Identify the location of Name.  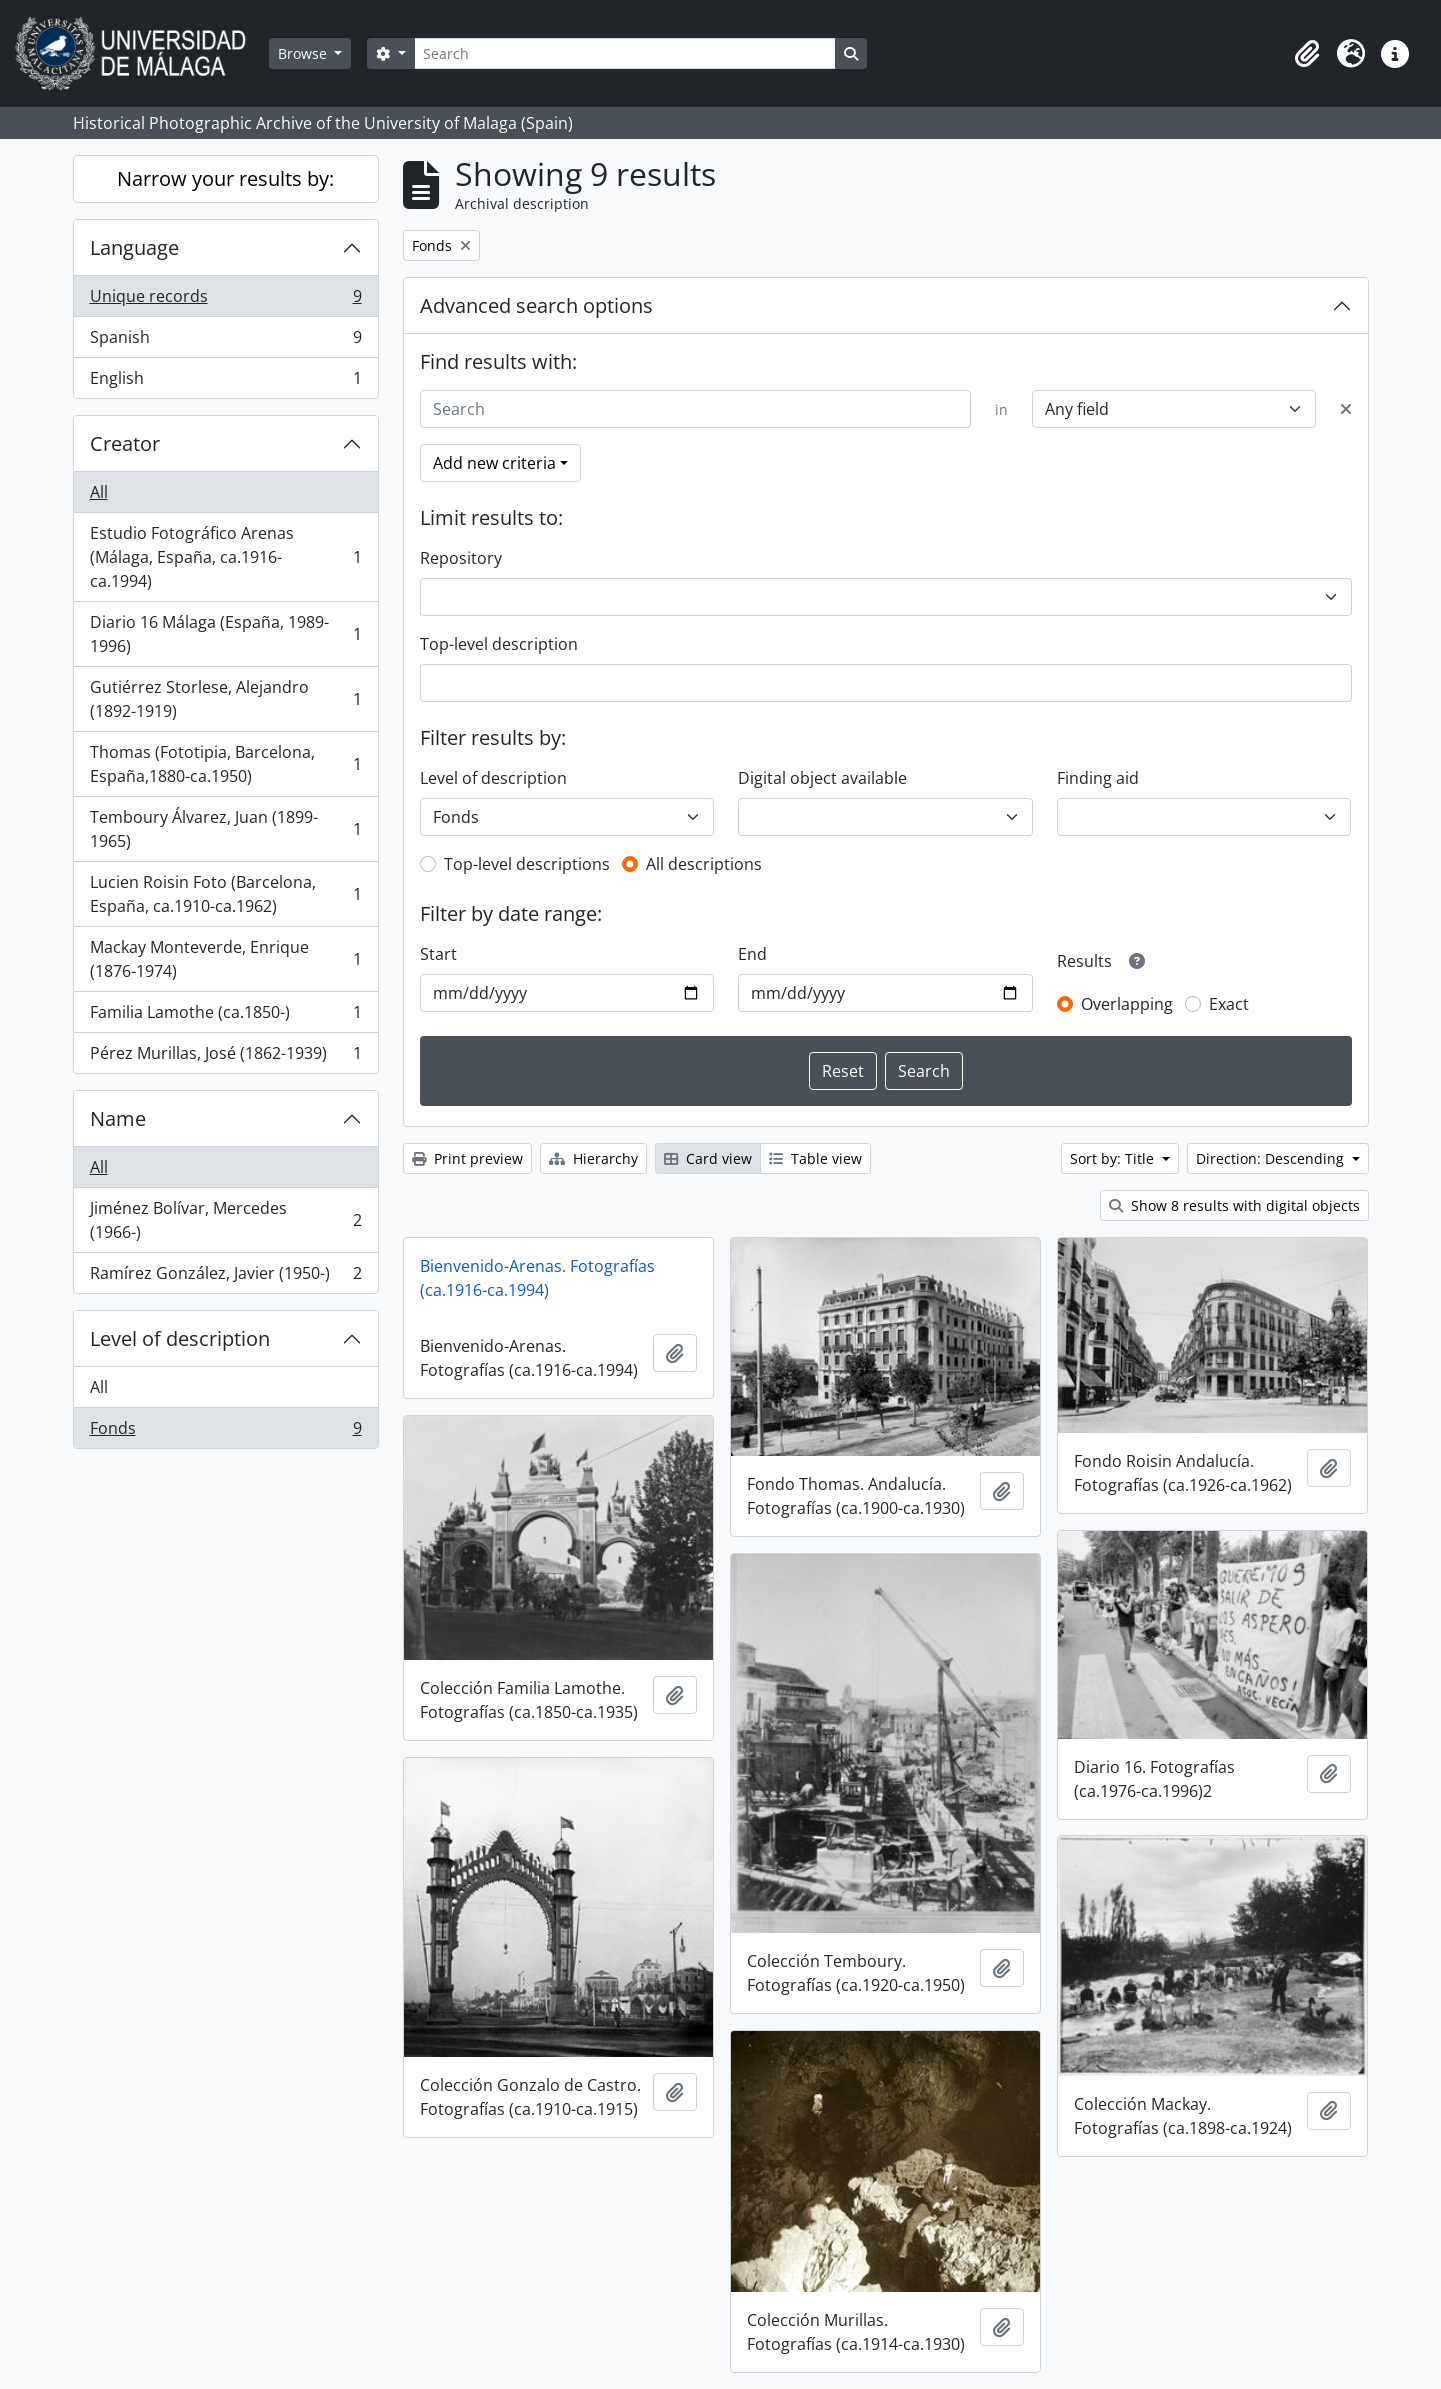
(118, 1118).